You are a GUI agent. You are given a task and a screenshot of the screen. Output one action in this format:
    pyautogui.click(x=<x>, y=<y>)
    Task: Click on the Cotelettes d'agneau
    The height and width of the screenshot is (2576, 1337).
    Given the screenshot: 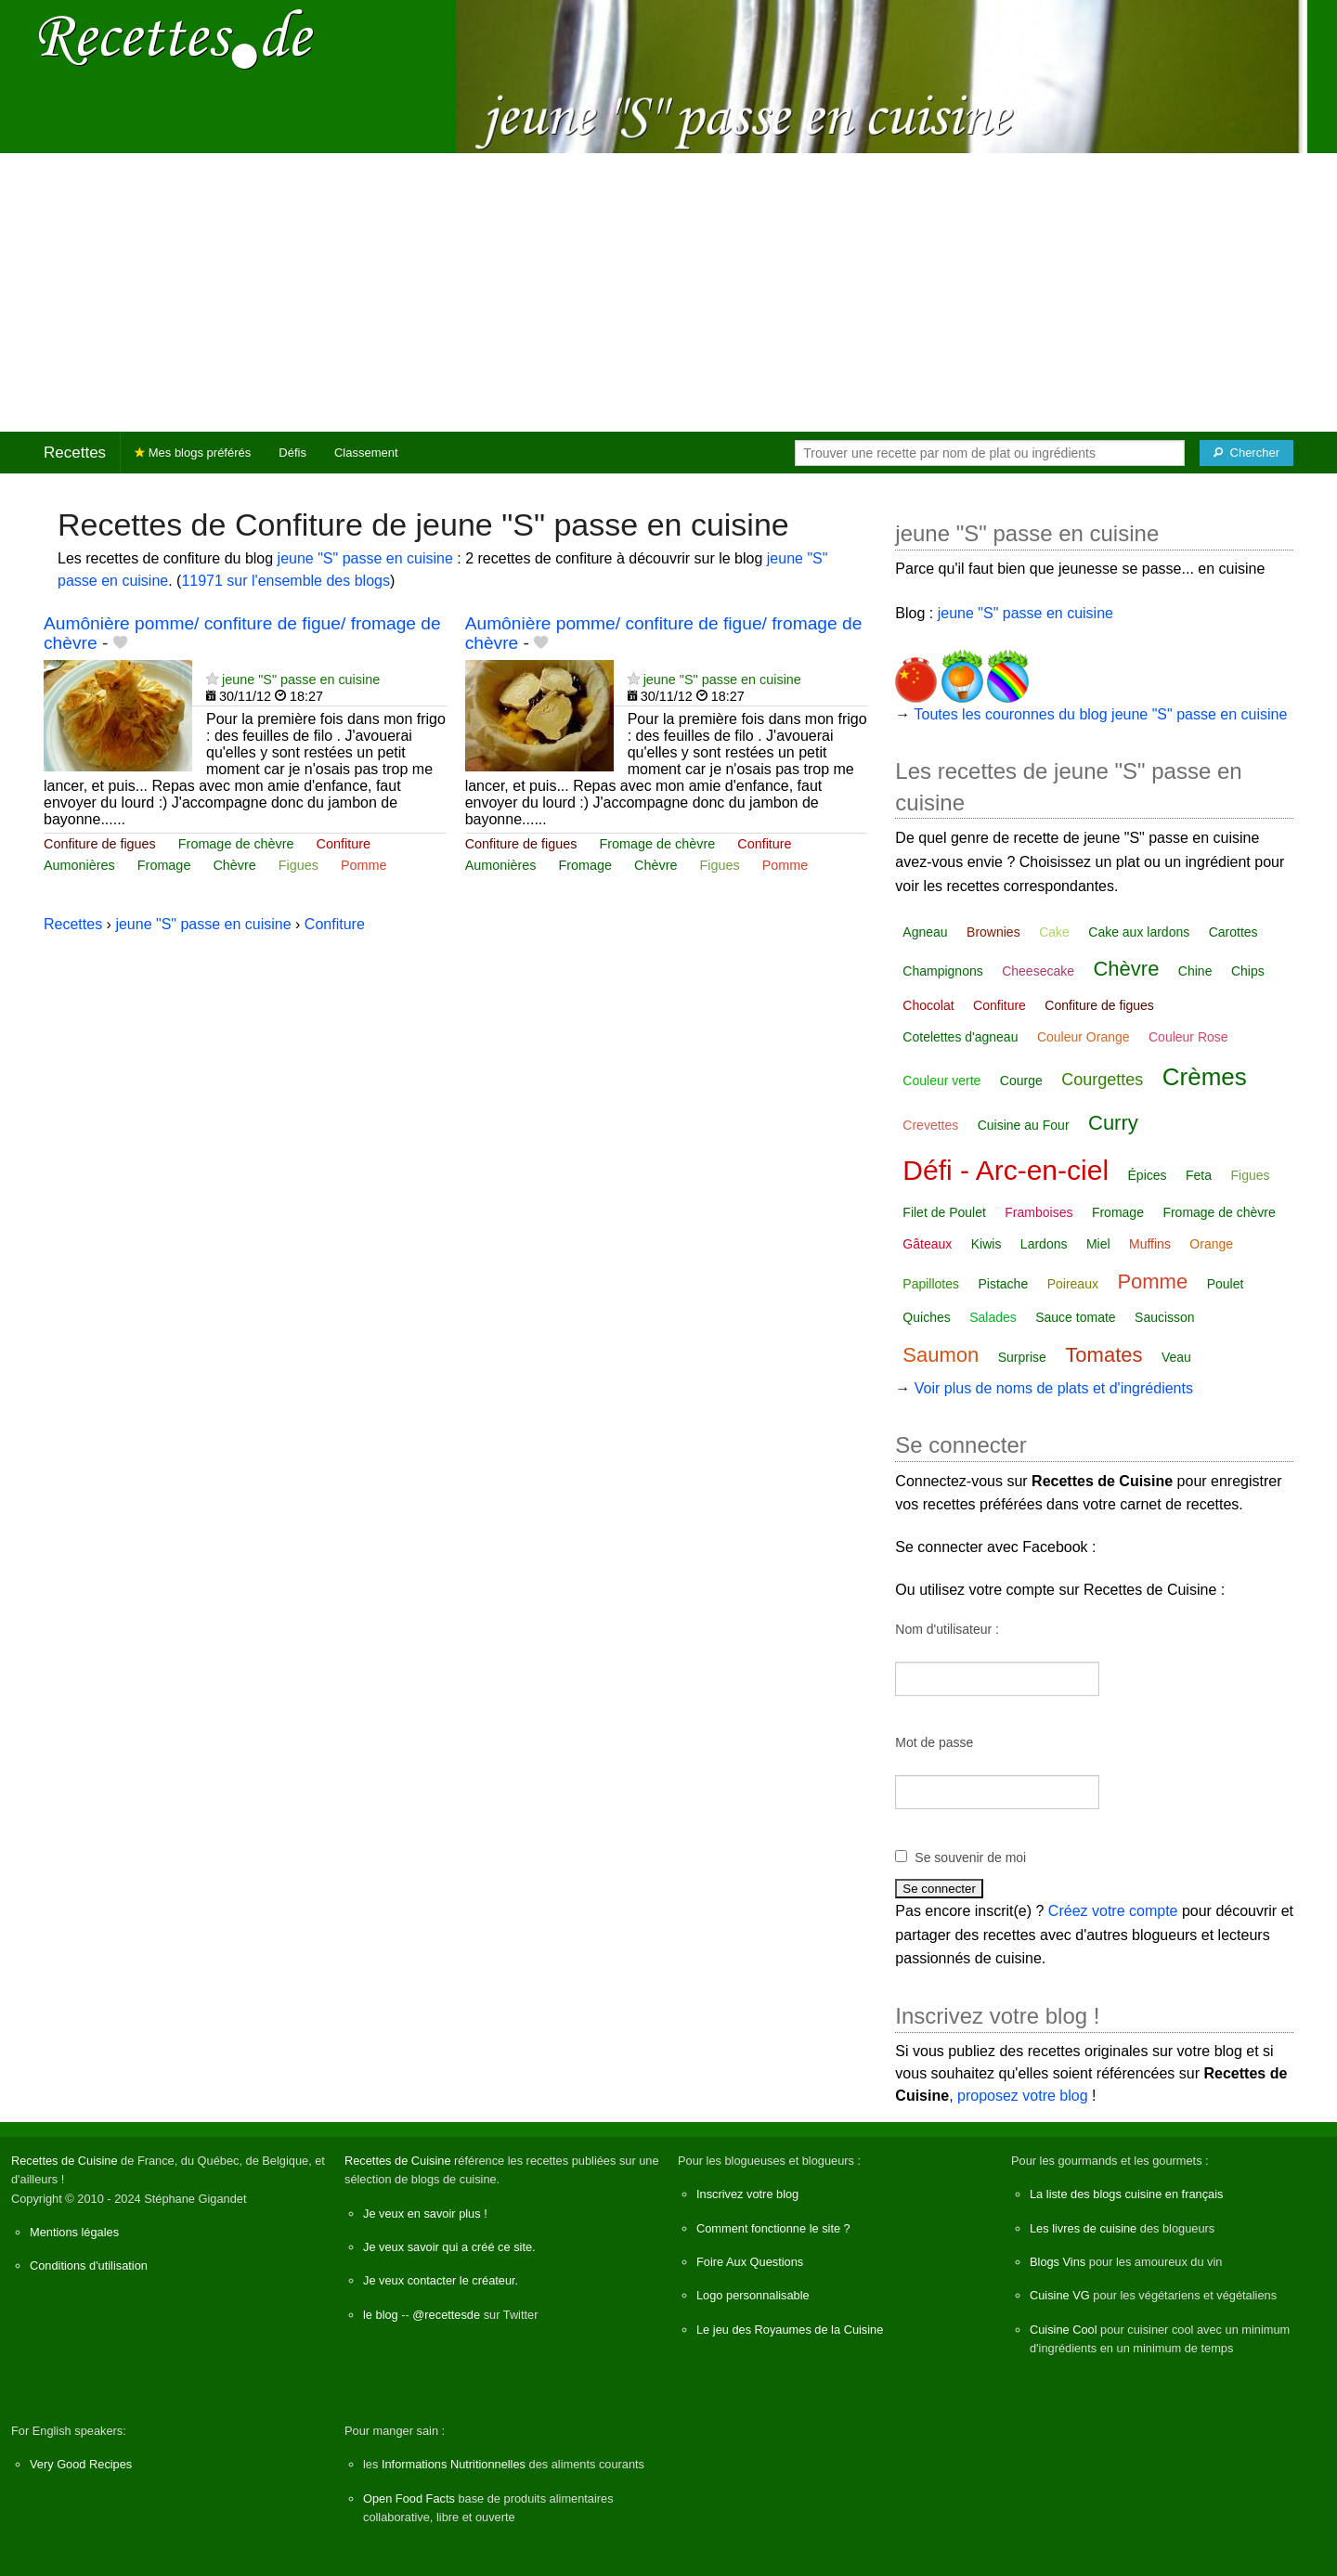 What is the action you would take?
    pyautogui.click(x=960, y=1036)
    